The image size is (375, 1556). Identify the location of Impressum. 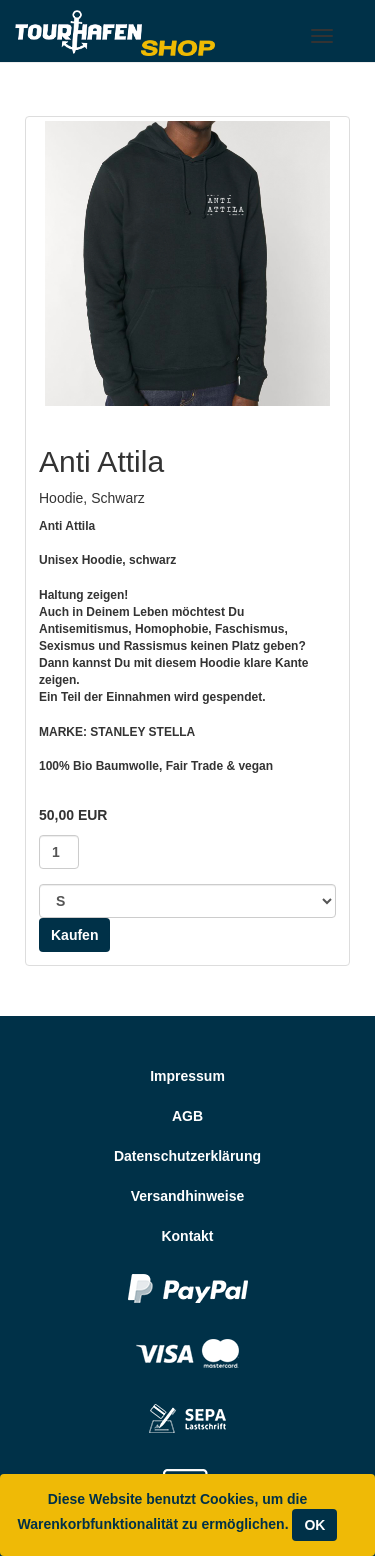
(187, 1076).